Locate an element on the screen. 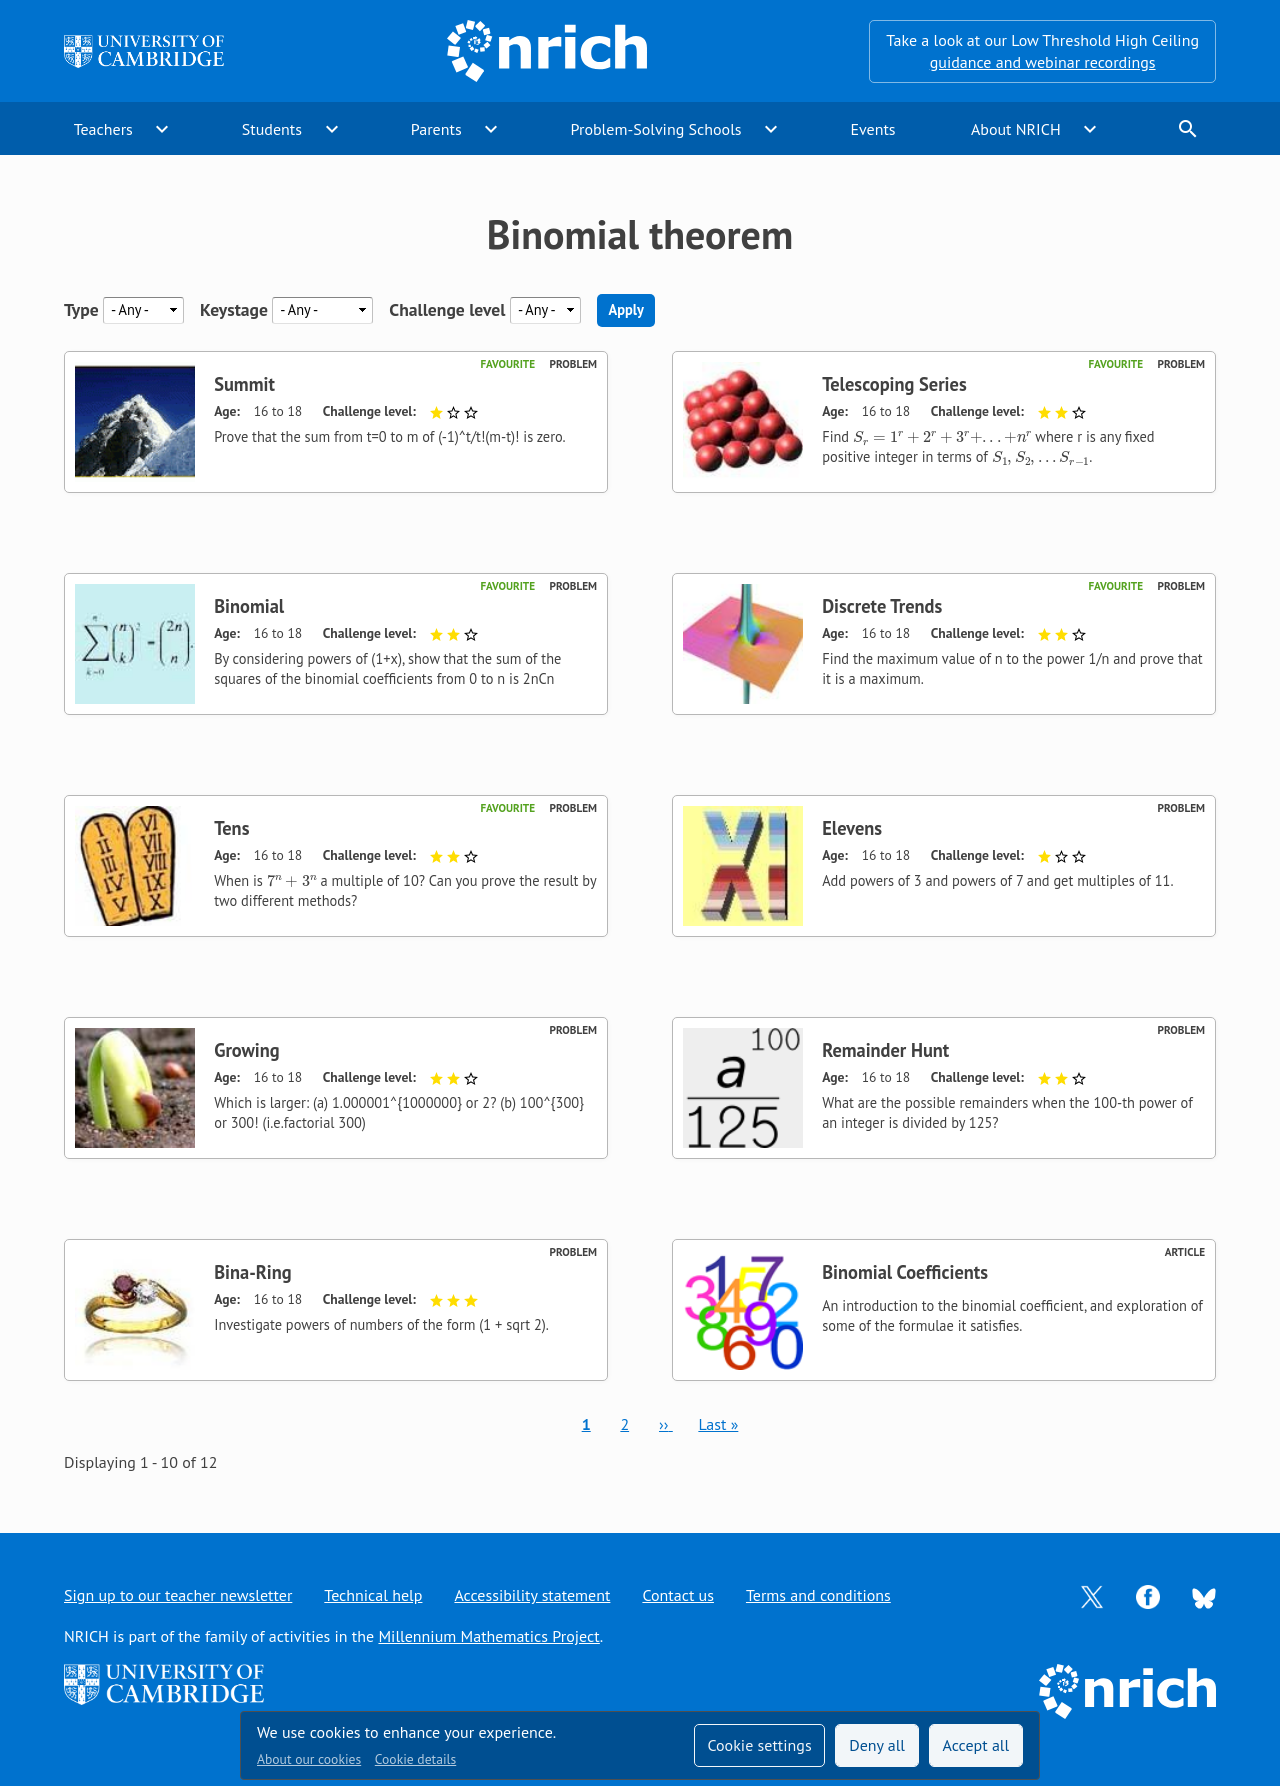 The image size is (1280, 1786). Technical help is located at coordinates (373, 1595).